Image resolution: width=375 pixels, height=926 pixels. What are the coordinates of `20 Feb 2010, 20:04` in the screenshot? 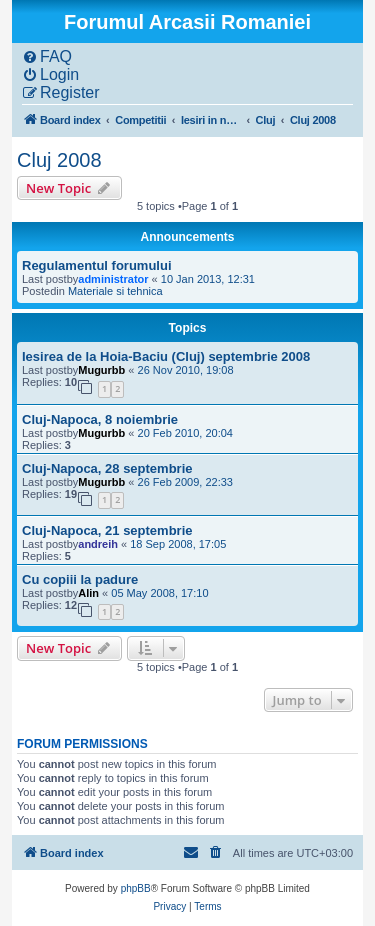 It's located at (185, 433).